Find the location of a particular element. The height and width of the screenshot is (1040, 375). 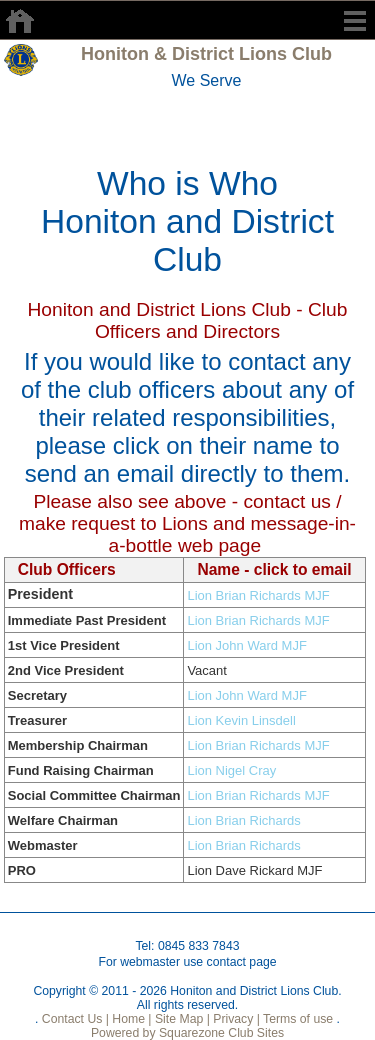

Lion Brian Richards is located at coordinates (243, 820).